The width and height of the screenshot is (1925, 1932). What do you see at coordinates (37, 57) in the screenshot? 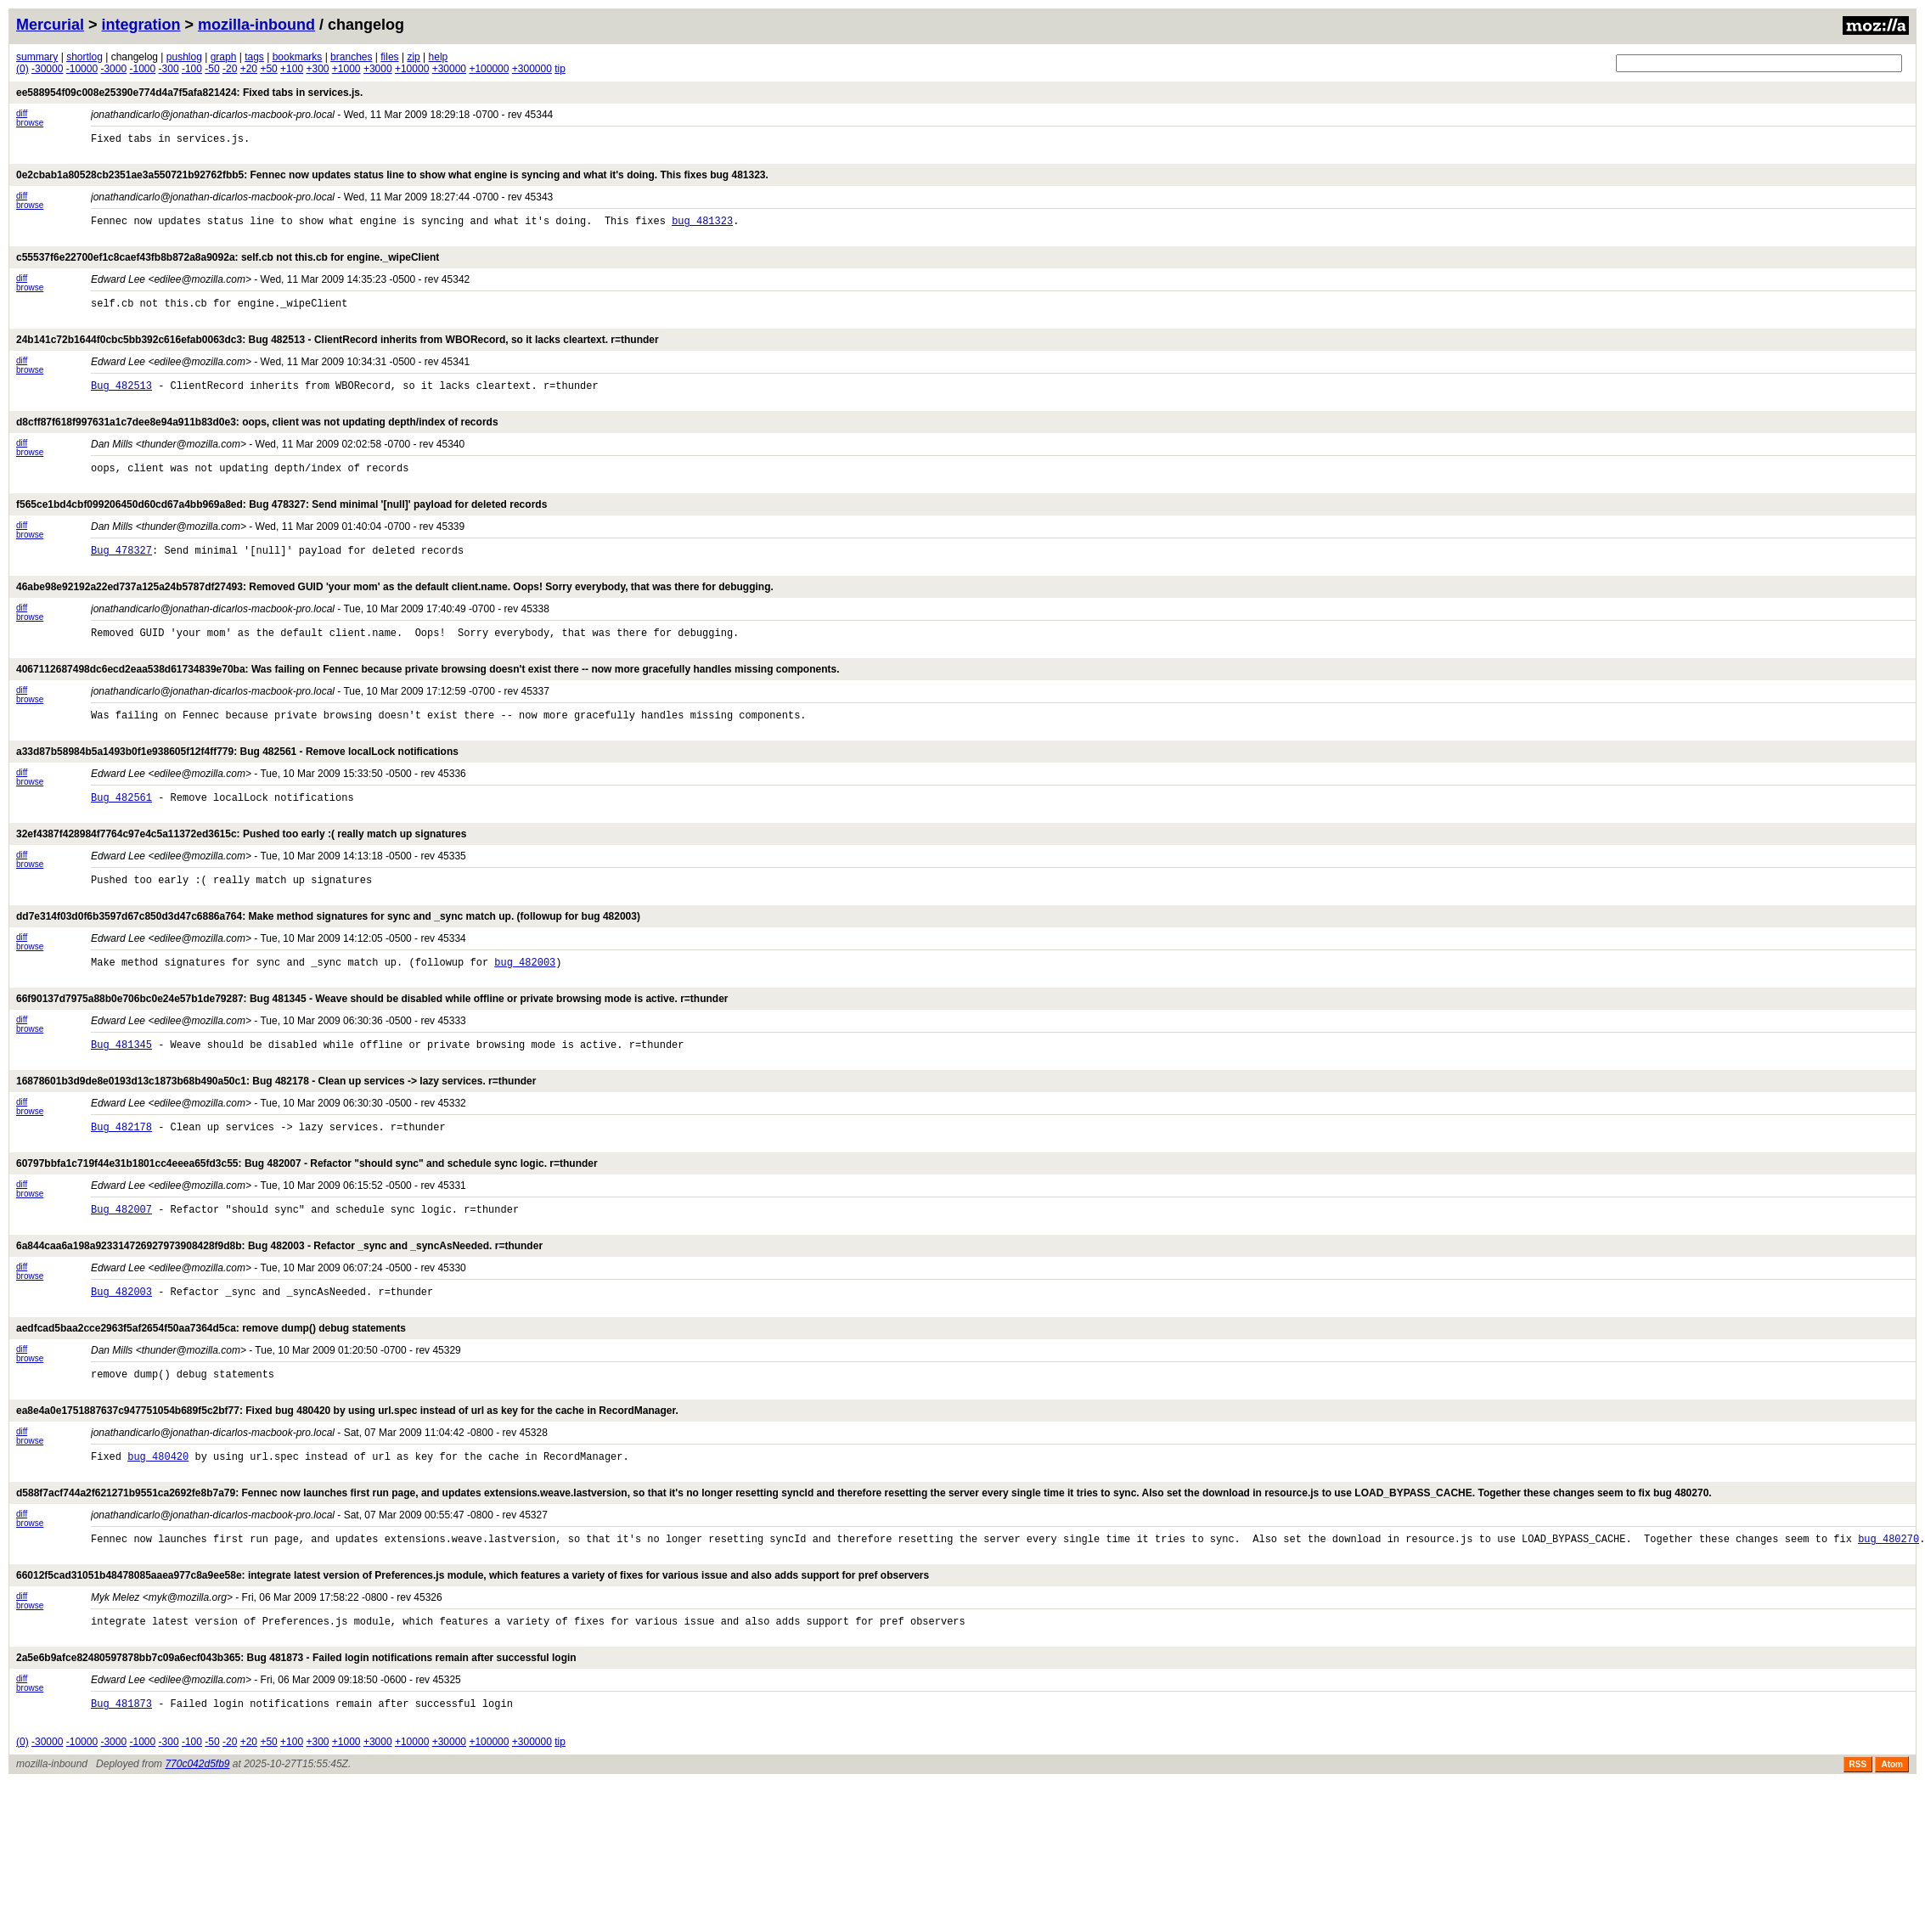
I see `summary` at bounding box center [37, 57].